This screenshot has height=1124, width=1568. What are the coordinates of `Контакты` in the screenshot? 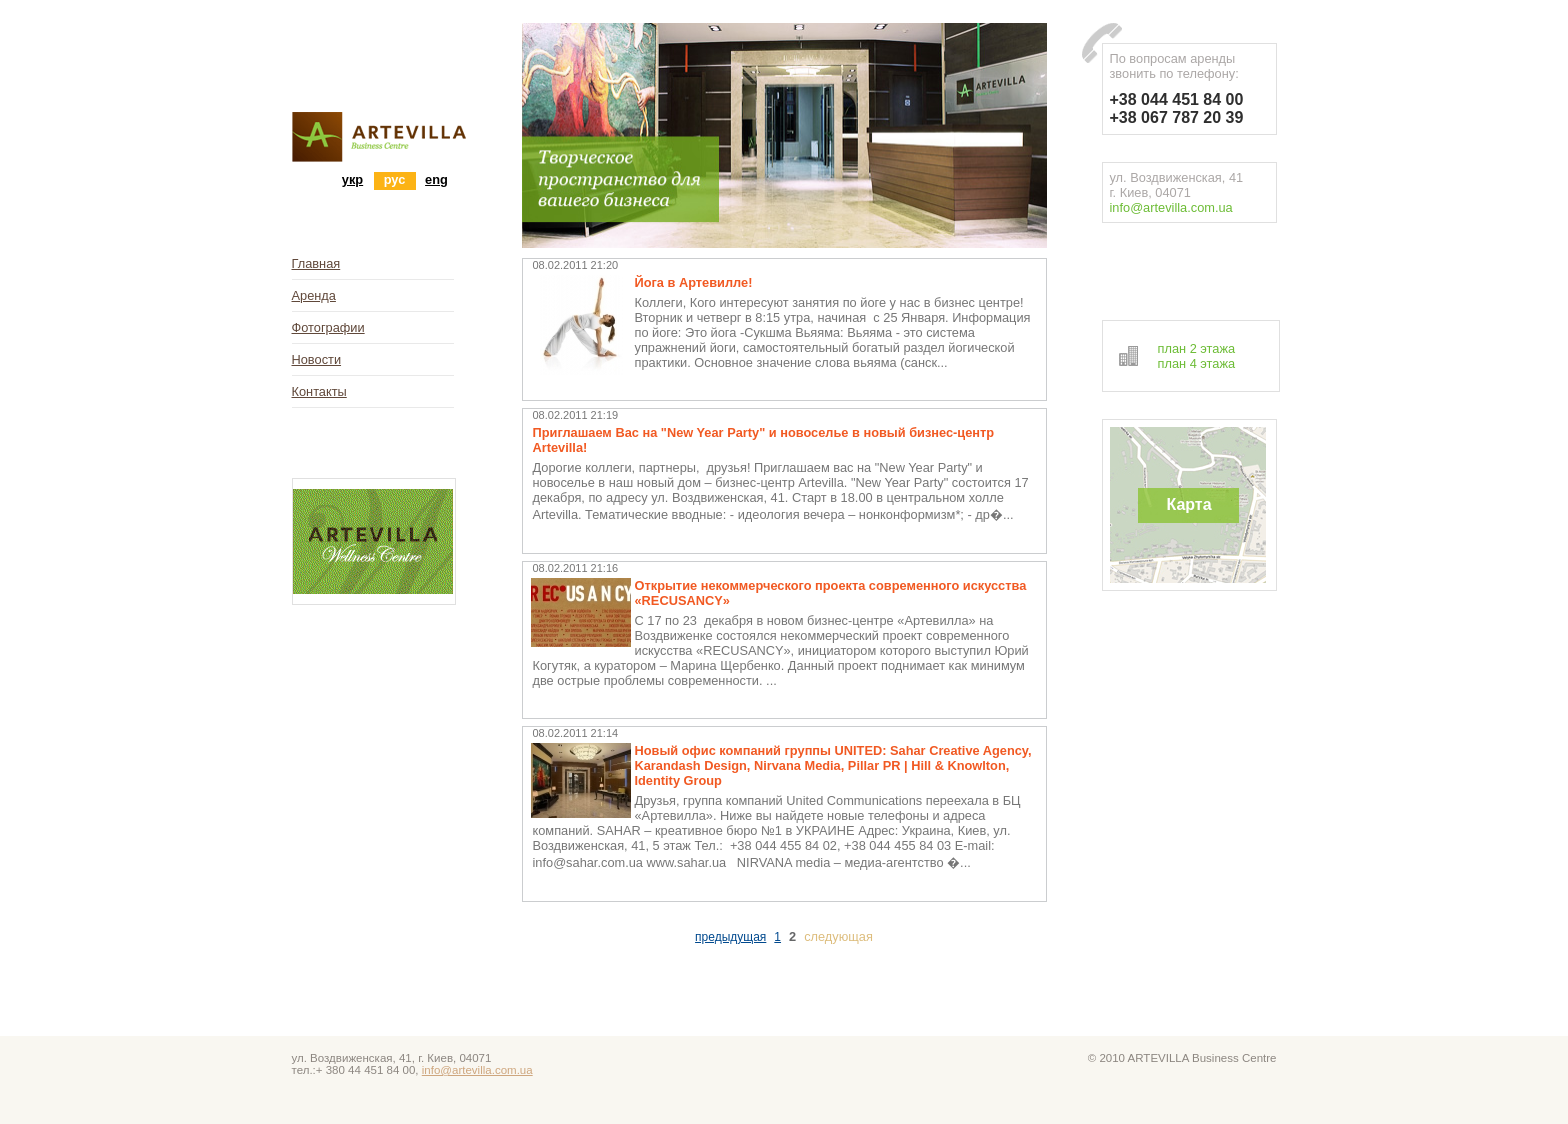 It's located at (319, 391).